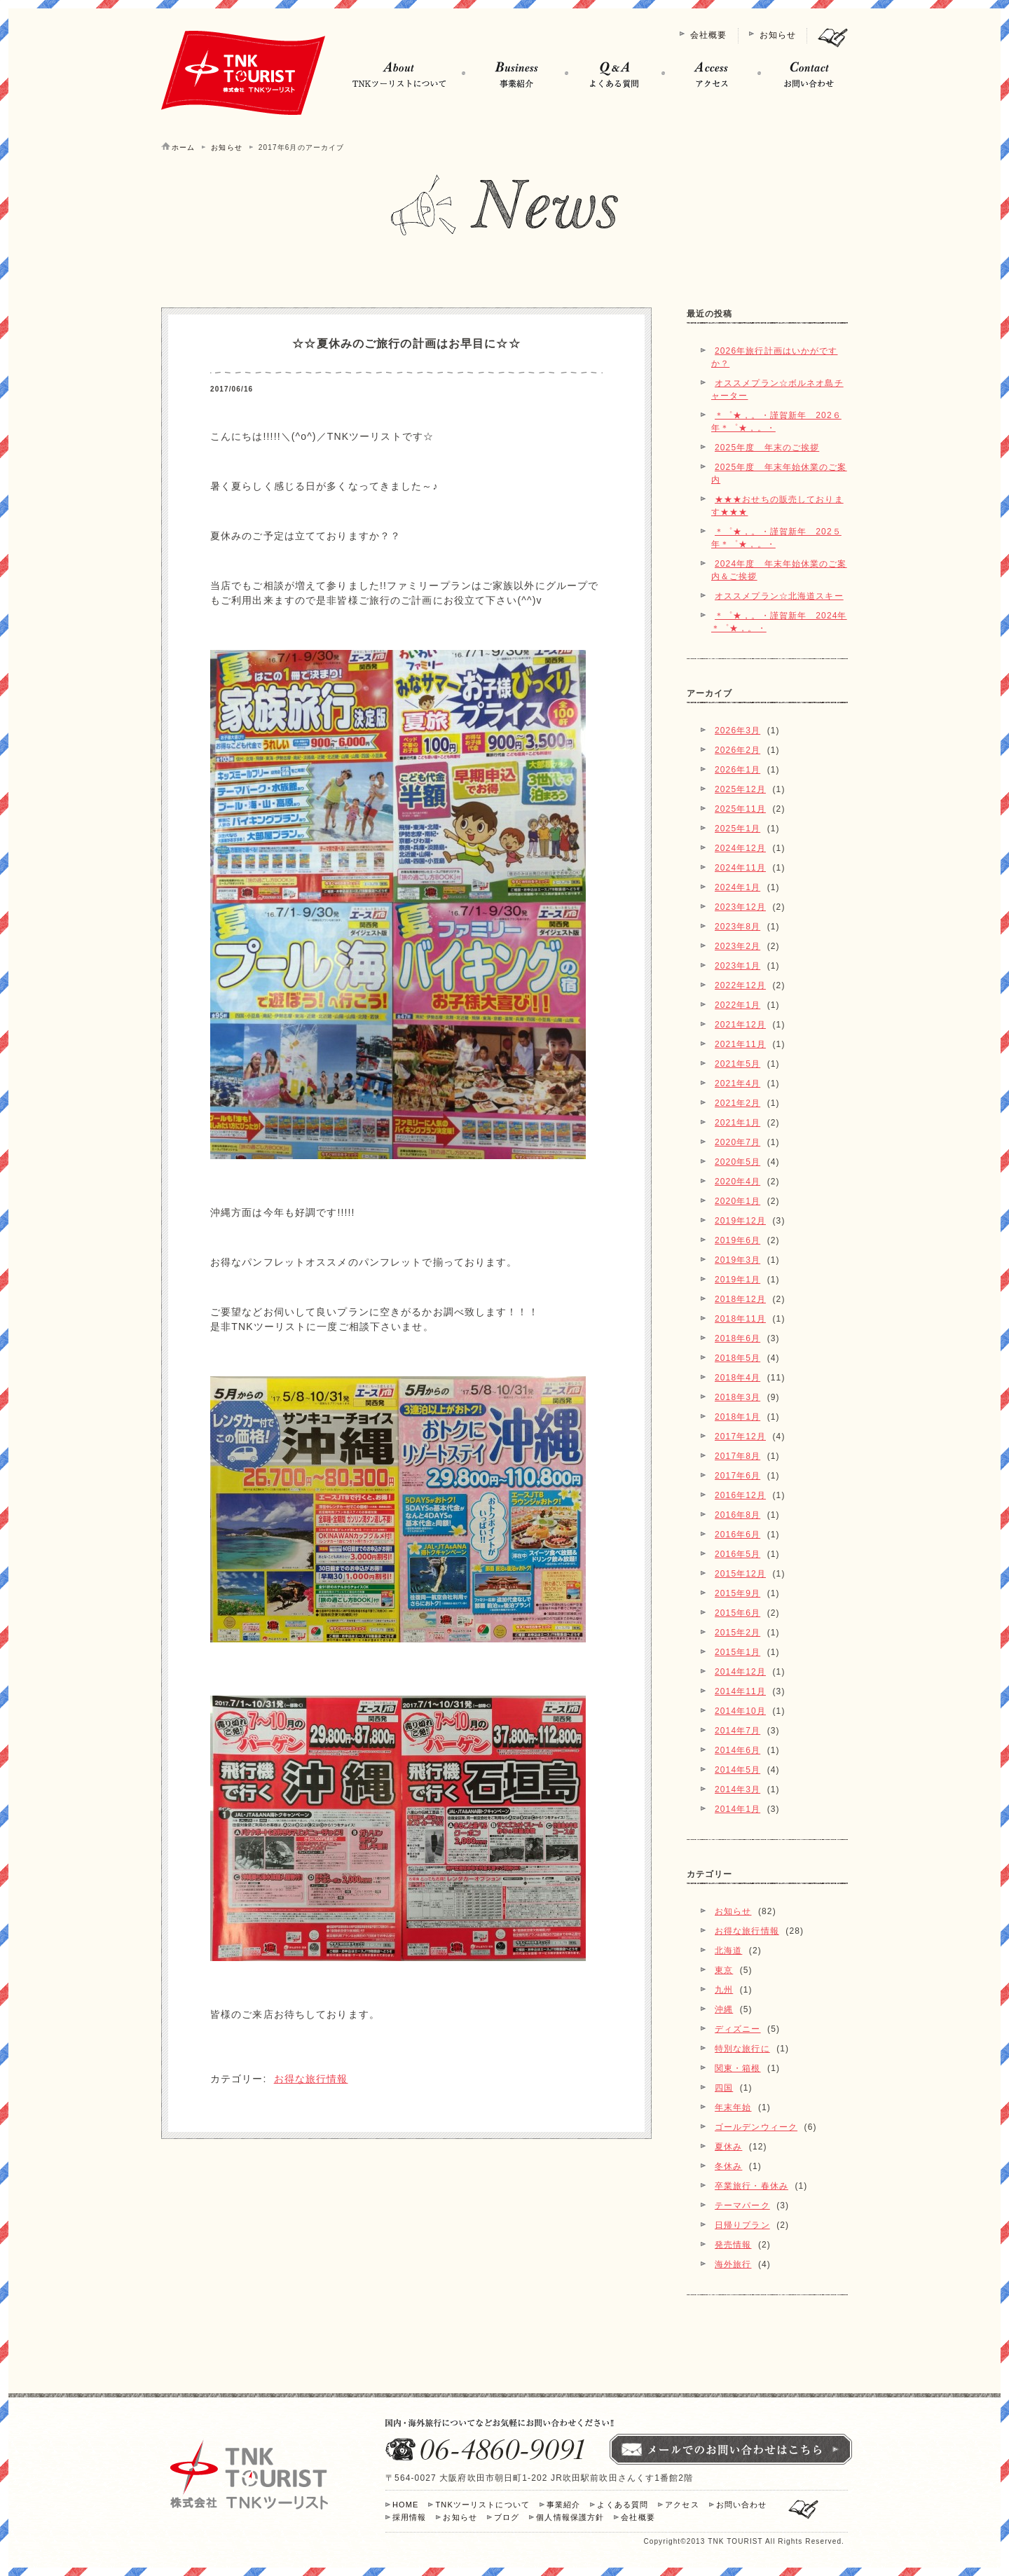 The image size is (1009, 2576). What do you see at coordinates (737, 1593) in the screenshot?
I see `2015年9月` at bounding box center [737, 1593].